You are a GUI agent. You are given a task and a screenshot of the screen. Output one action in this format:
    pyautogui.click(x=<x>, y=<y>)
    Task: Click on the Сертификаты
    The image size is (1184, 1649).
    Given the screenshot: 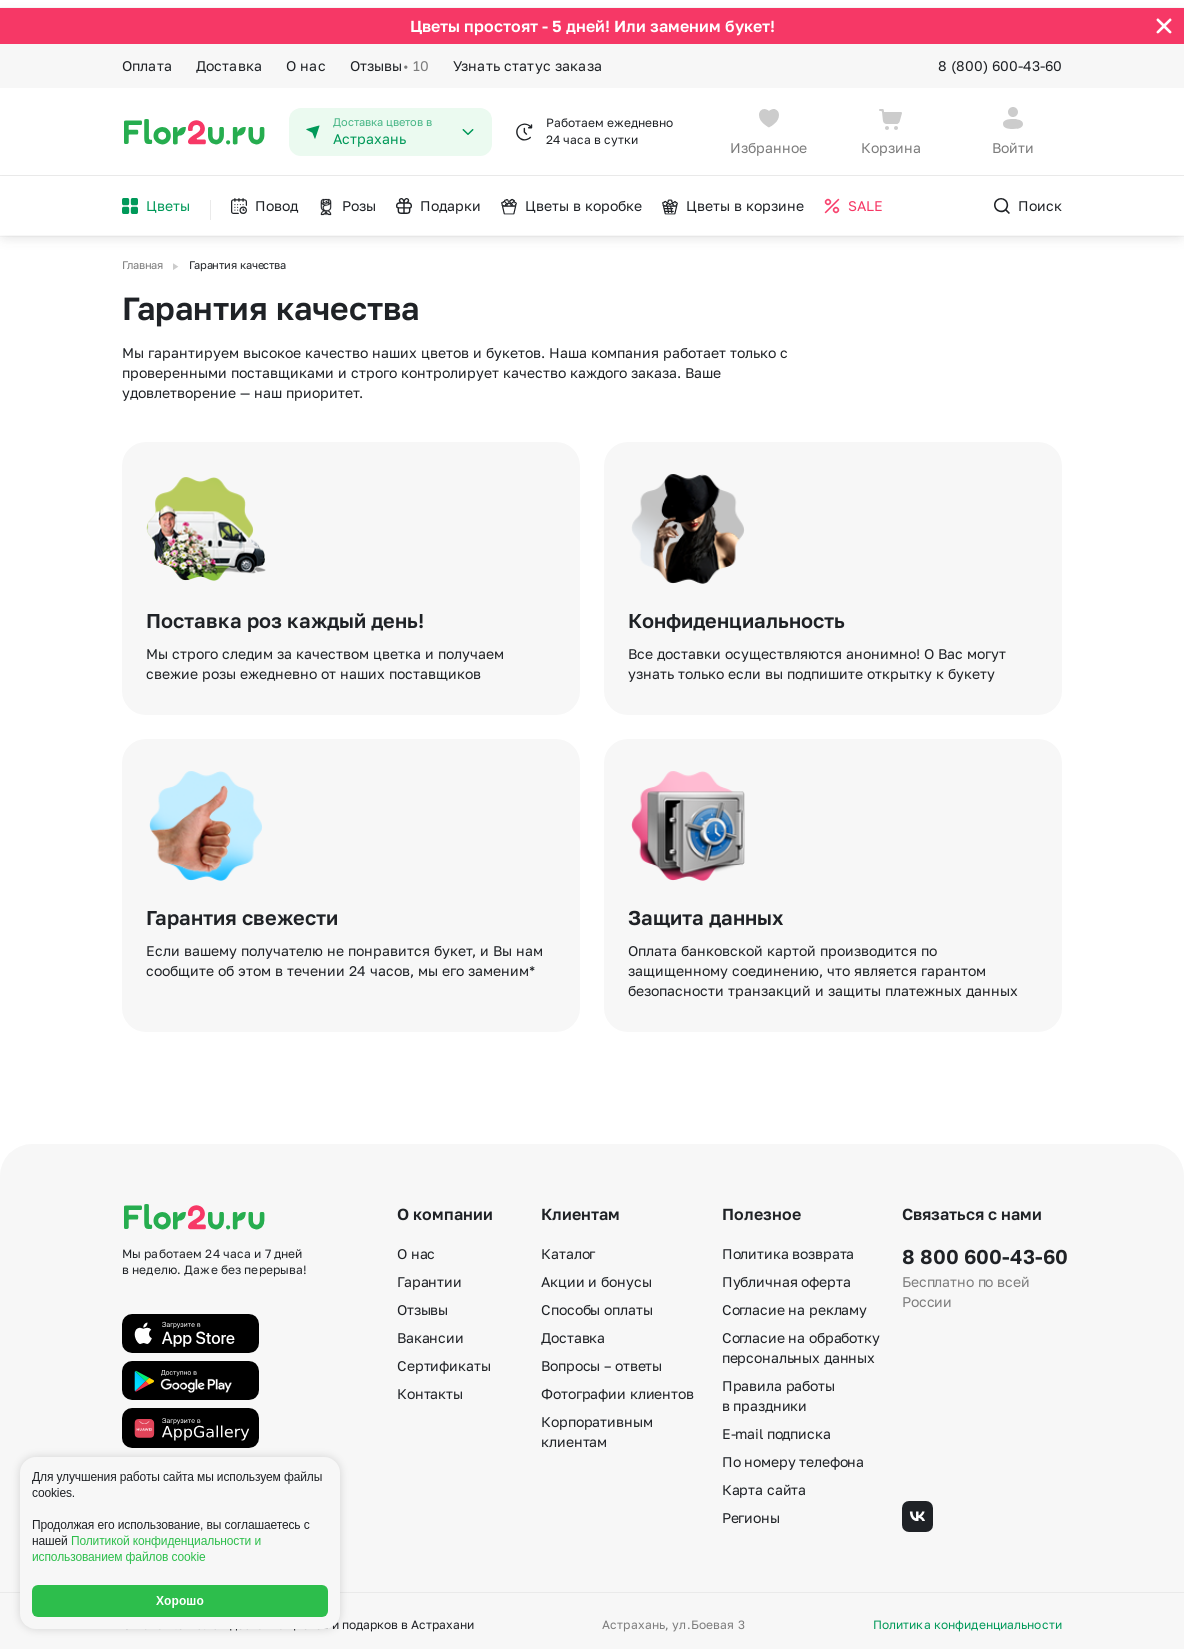 What is the action you would take?
    pyautogui.click(x=443, y=1358)
    